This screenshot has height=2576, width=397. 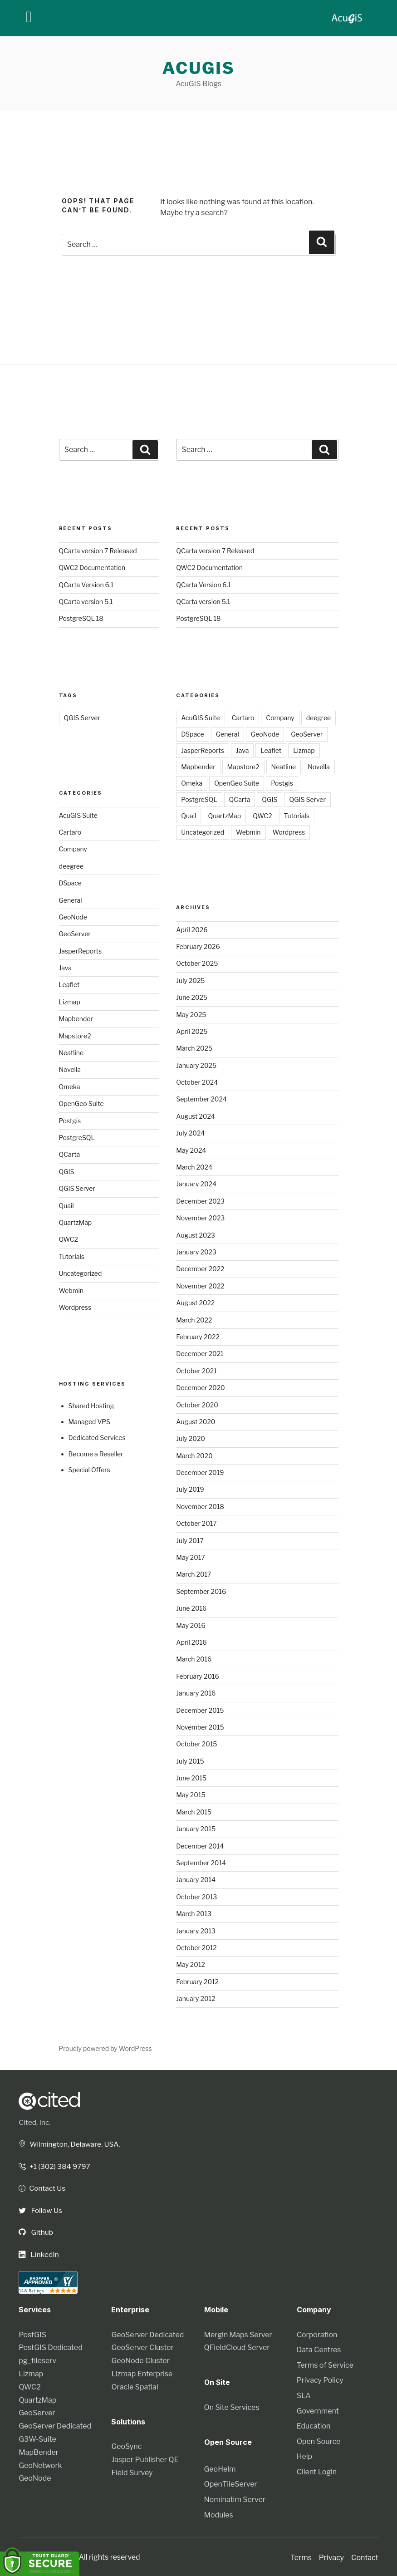 I want to click on Neatline, so click(x=71, y=1053).